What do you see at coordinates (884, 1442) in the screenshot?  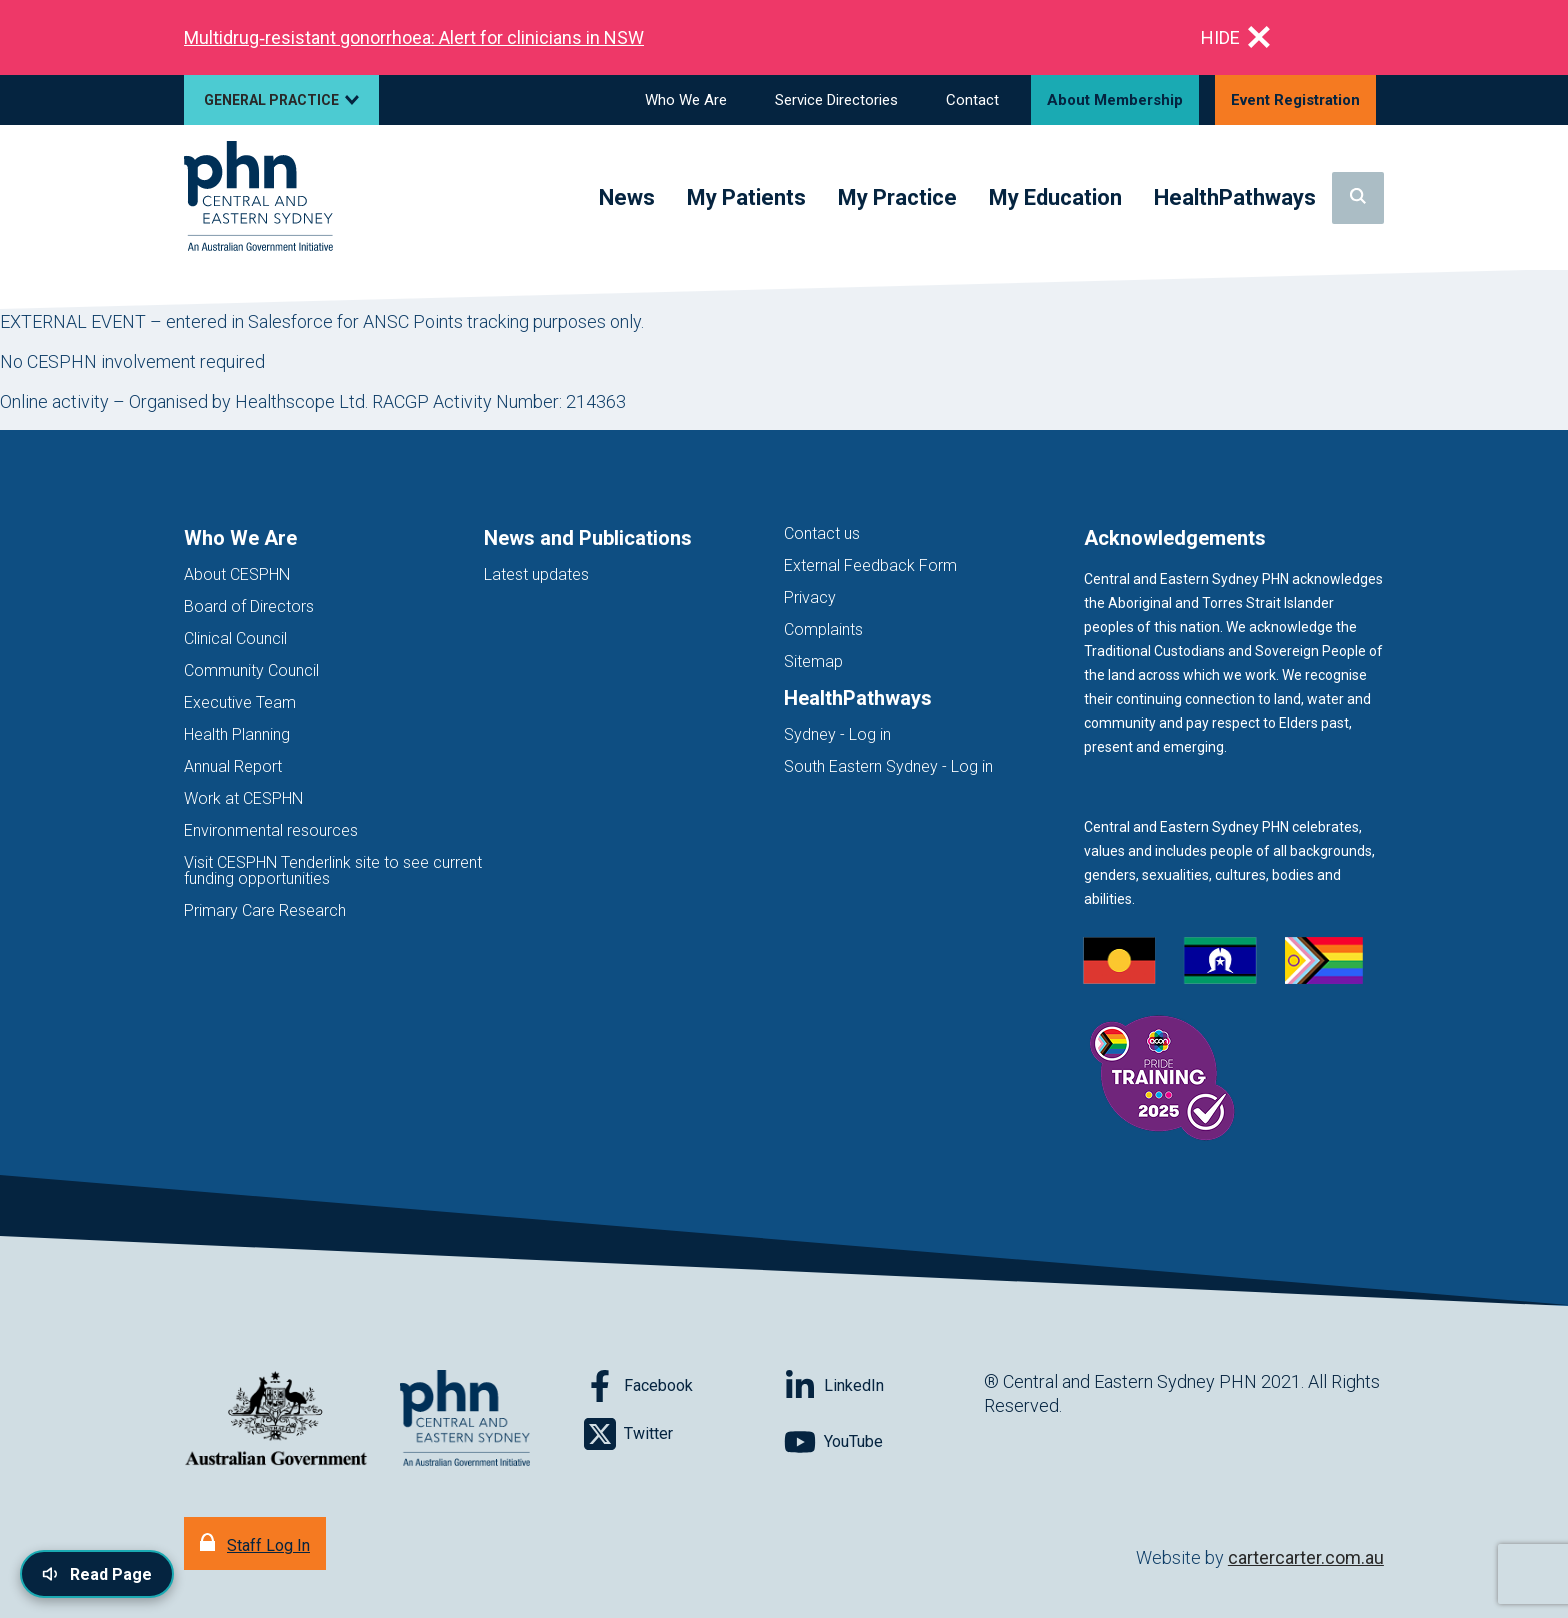 I see `[Follow on YouTube]` at bounding box center [884, 1442].